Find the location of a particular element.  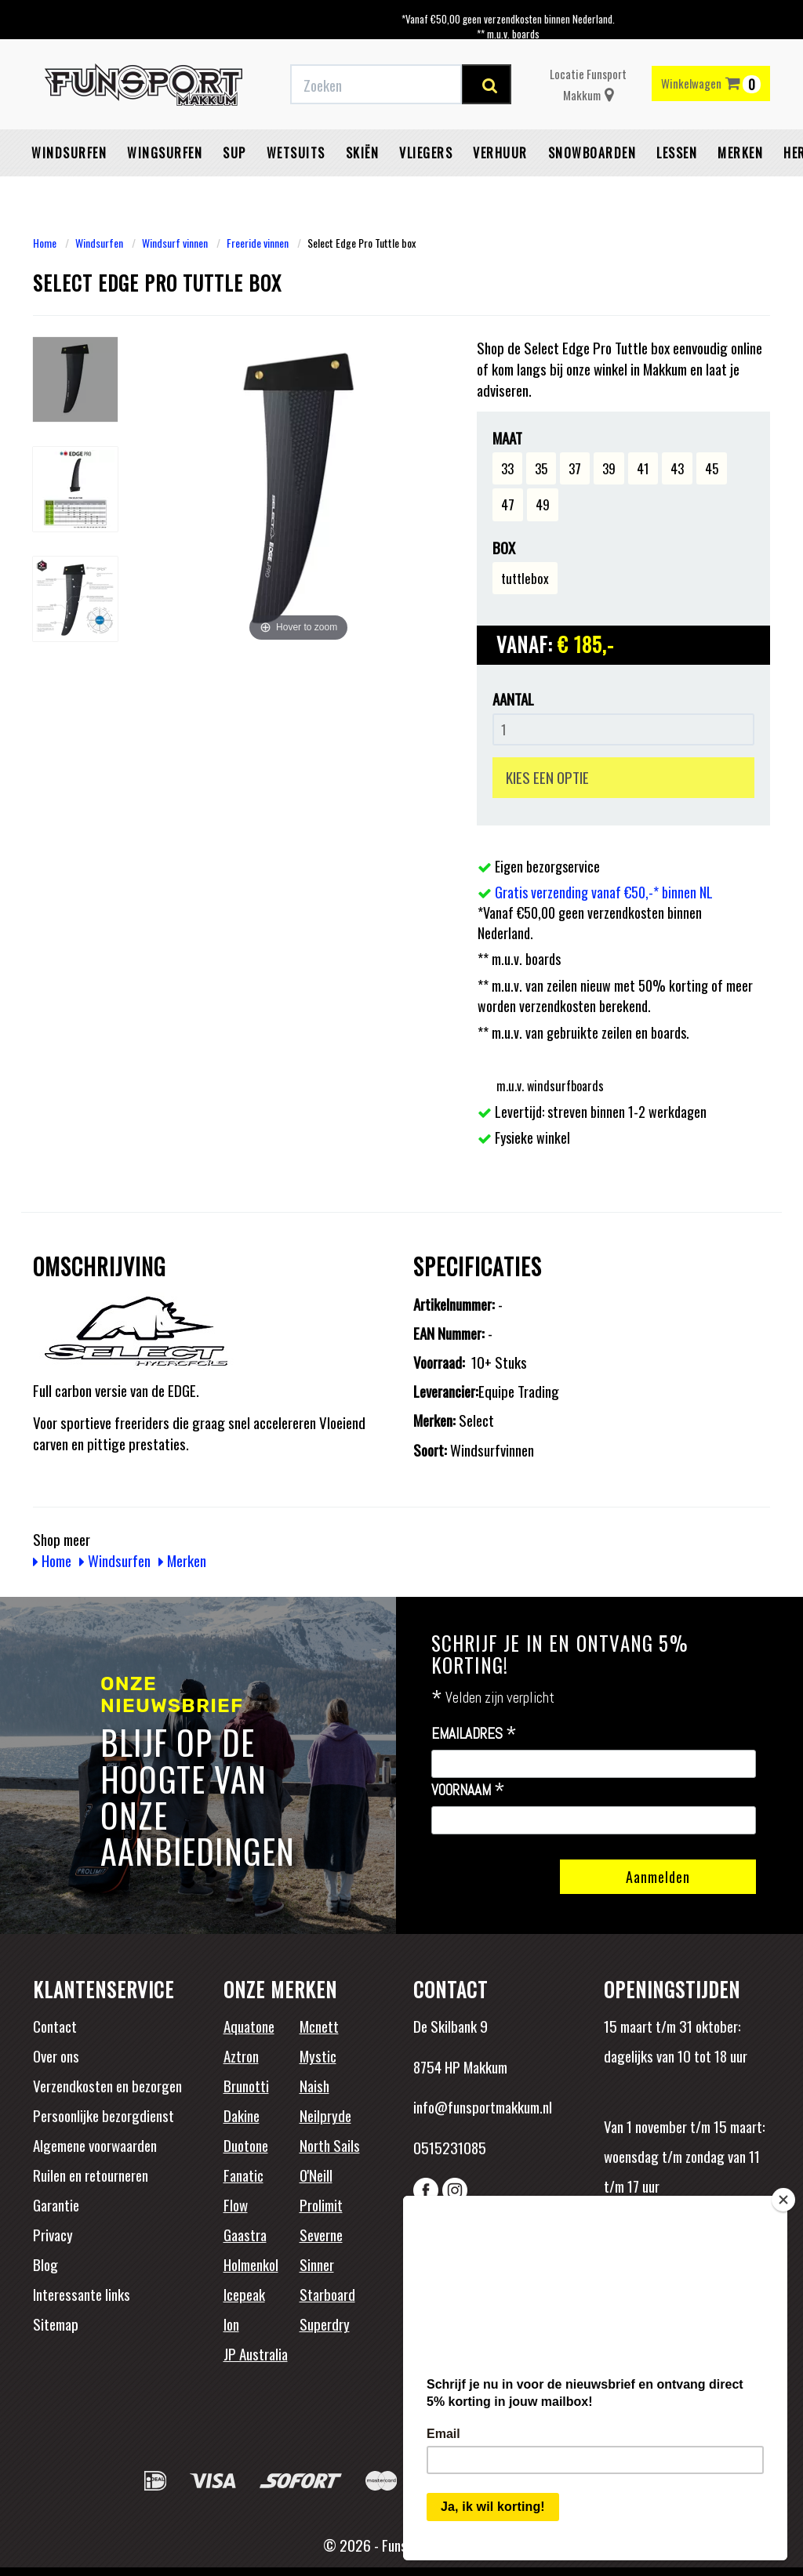

Wingsurfen is located at coordinates (164, 152).